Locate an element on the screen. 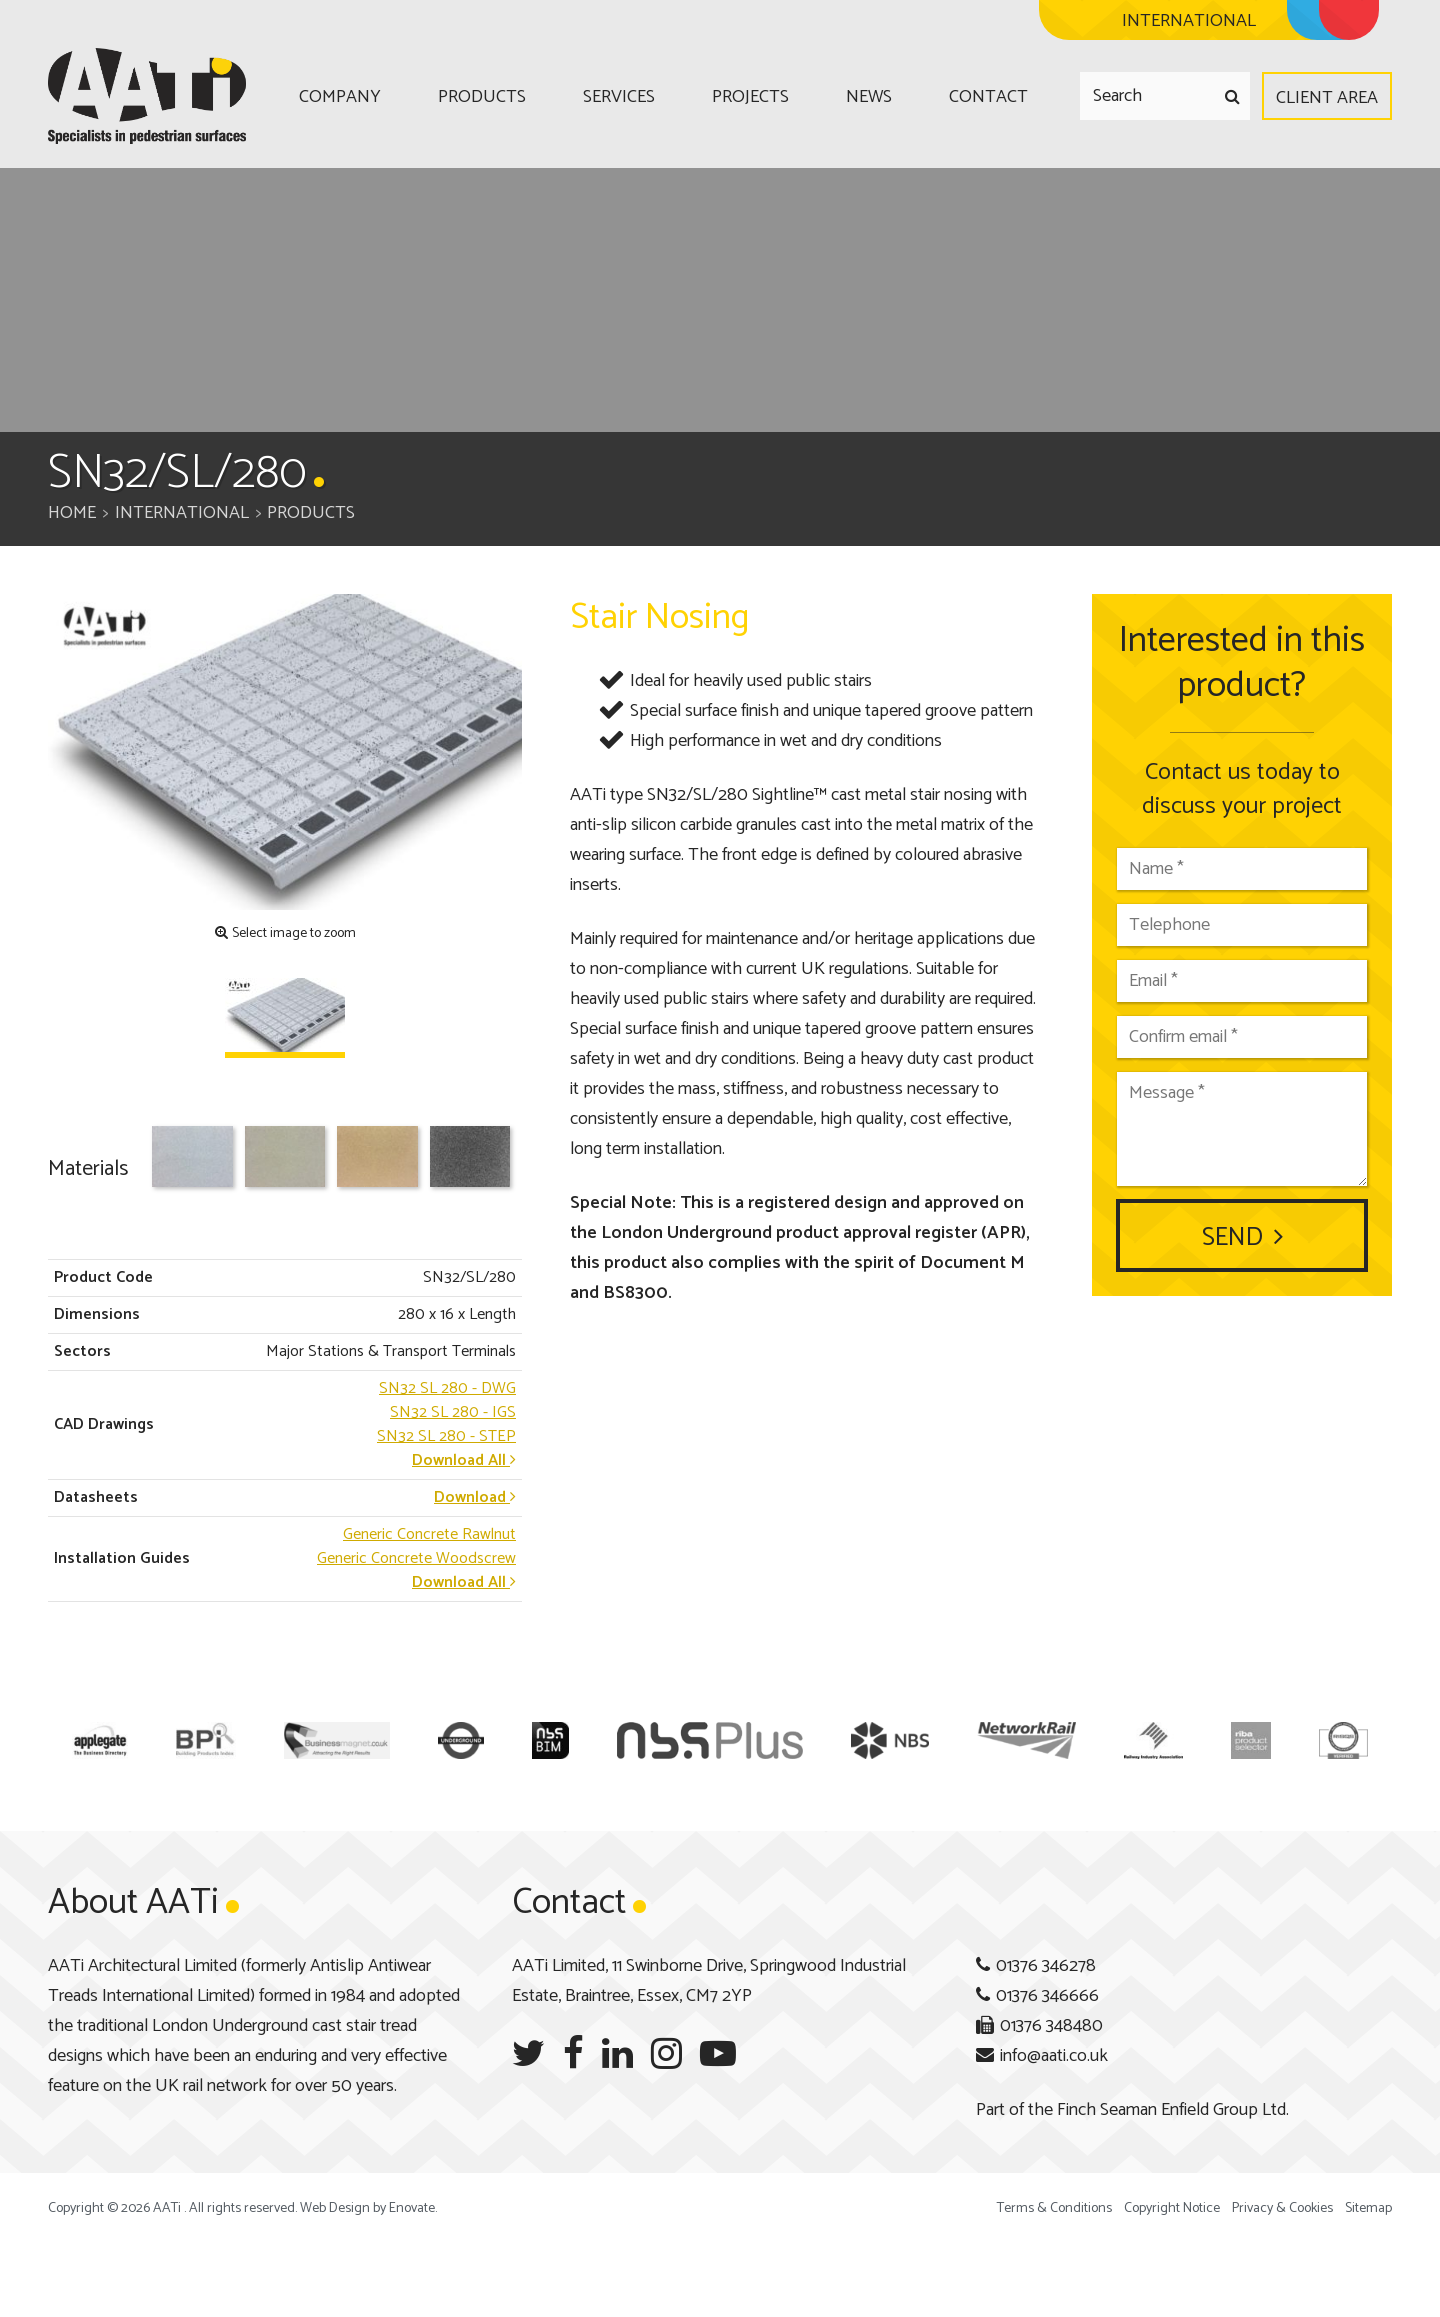 The width and height of the screenshot is (1440, 2317). Contact is located at coordinates (988, 97).